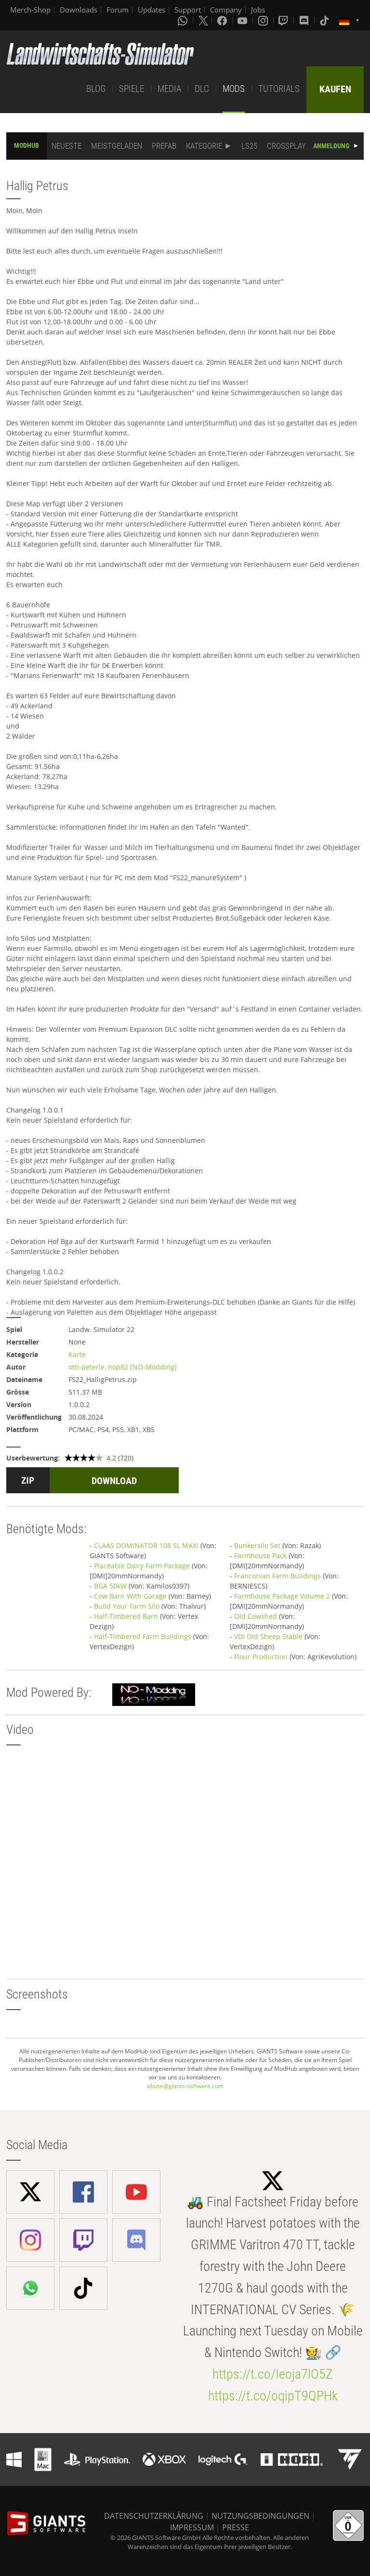 Image resolution: width=370 pixels, height=2576 pixels. What do you see at coordinates (203, 20) in the screenshot?
I see `[X (formerly Twitter)]` at bounding box center [203, 20].